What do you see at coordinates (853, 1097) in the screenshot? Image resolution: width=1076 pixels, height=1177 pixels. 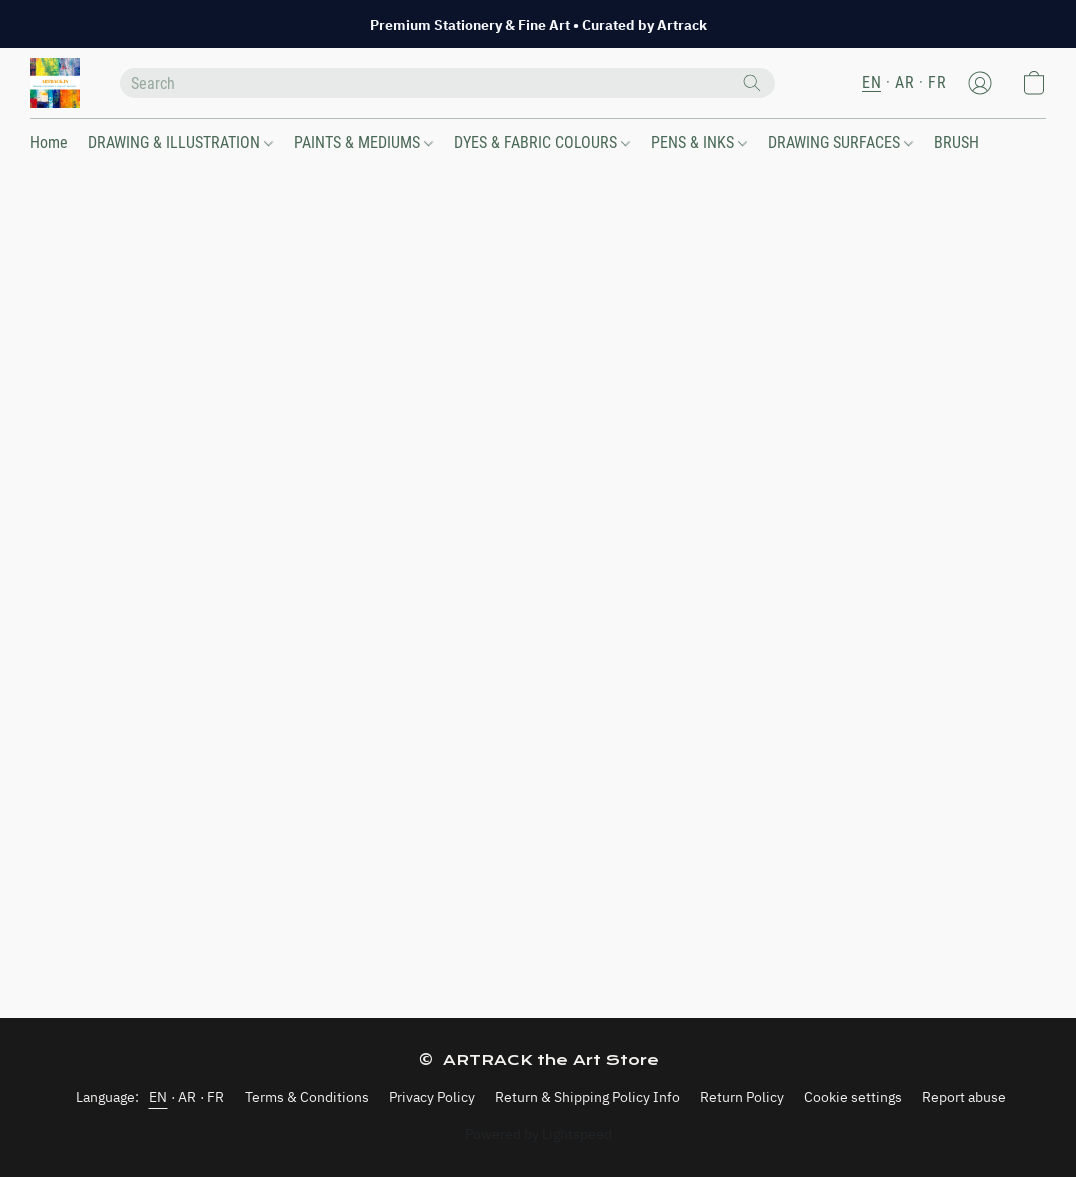 I see `Cookie settings [Open advanced cookie settings in a new tab]` at bounding box center [853, 1097].